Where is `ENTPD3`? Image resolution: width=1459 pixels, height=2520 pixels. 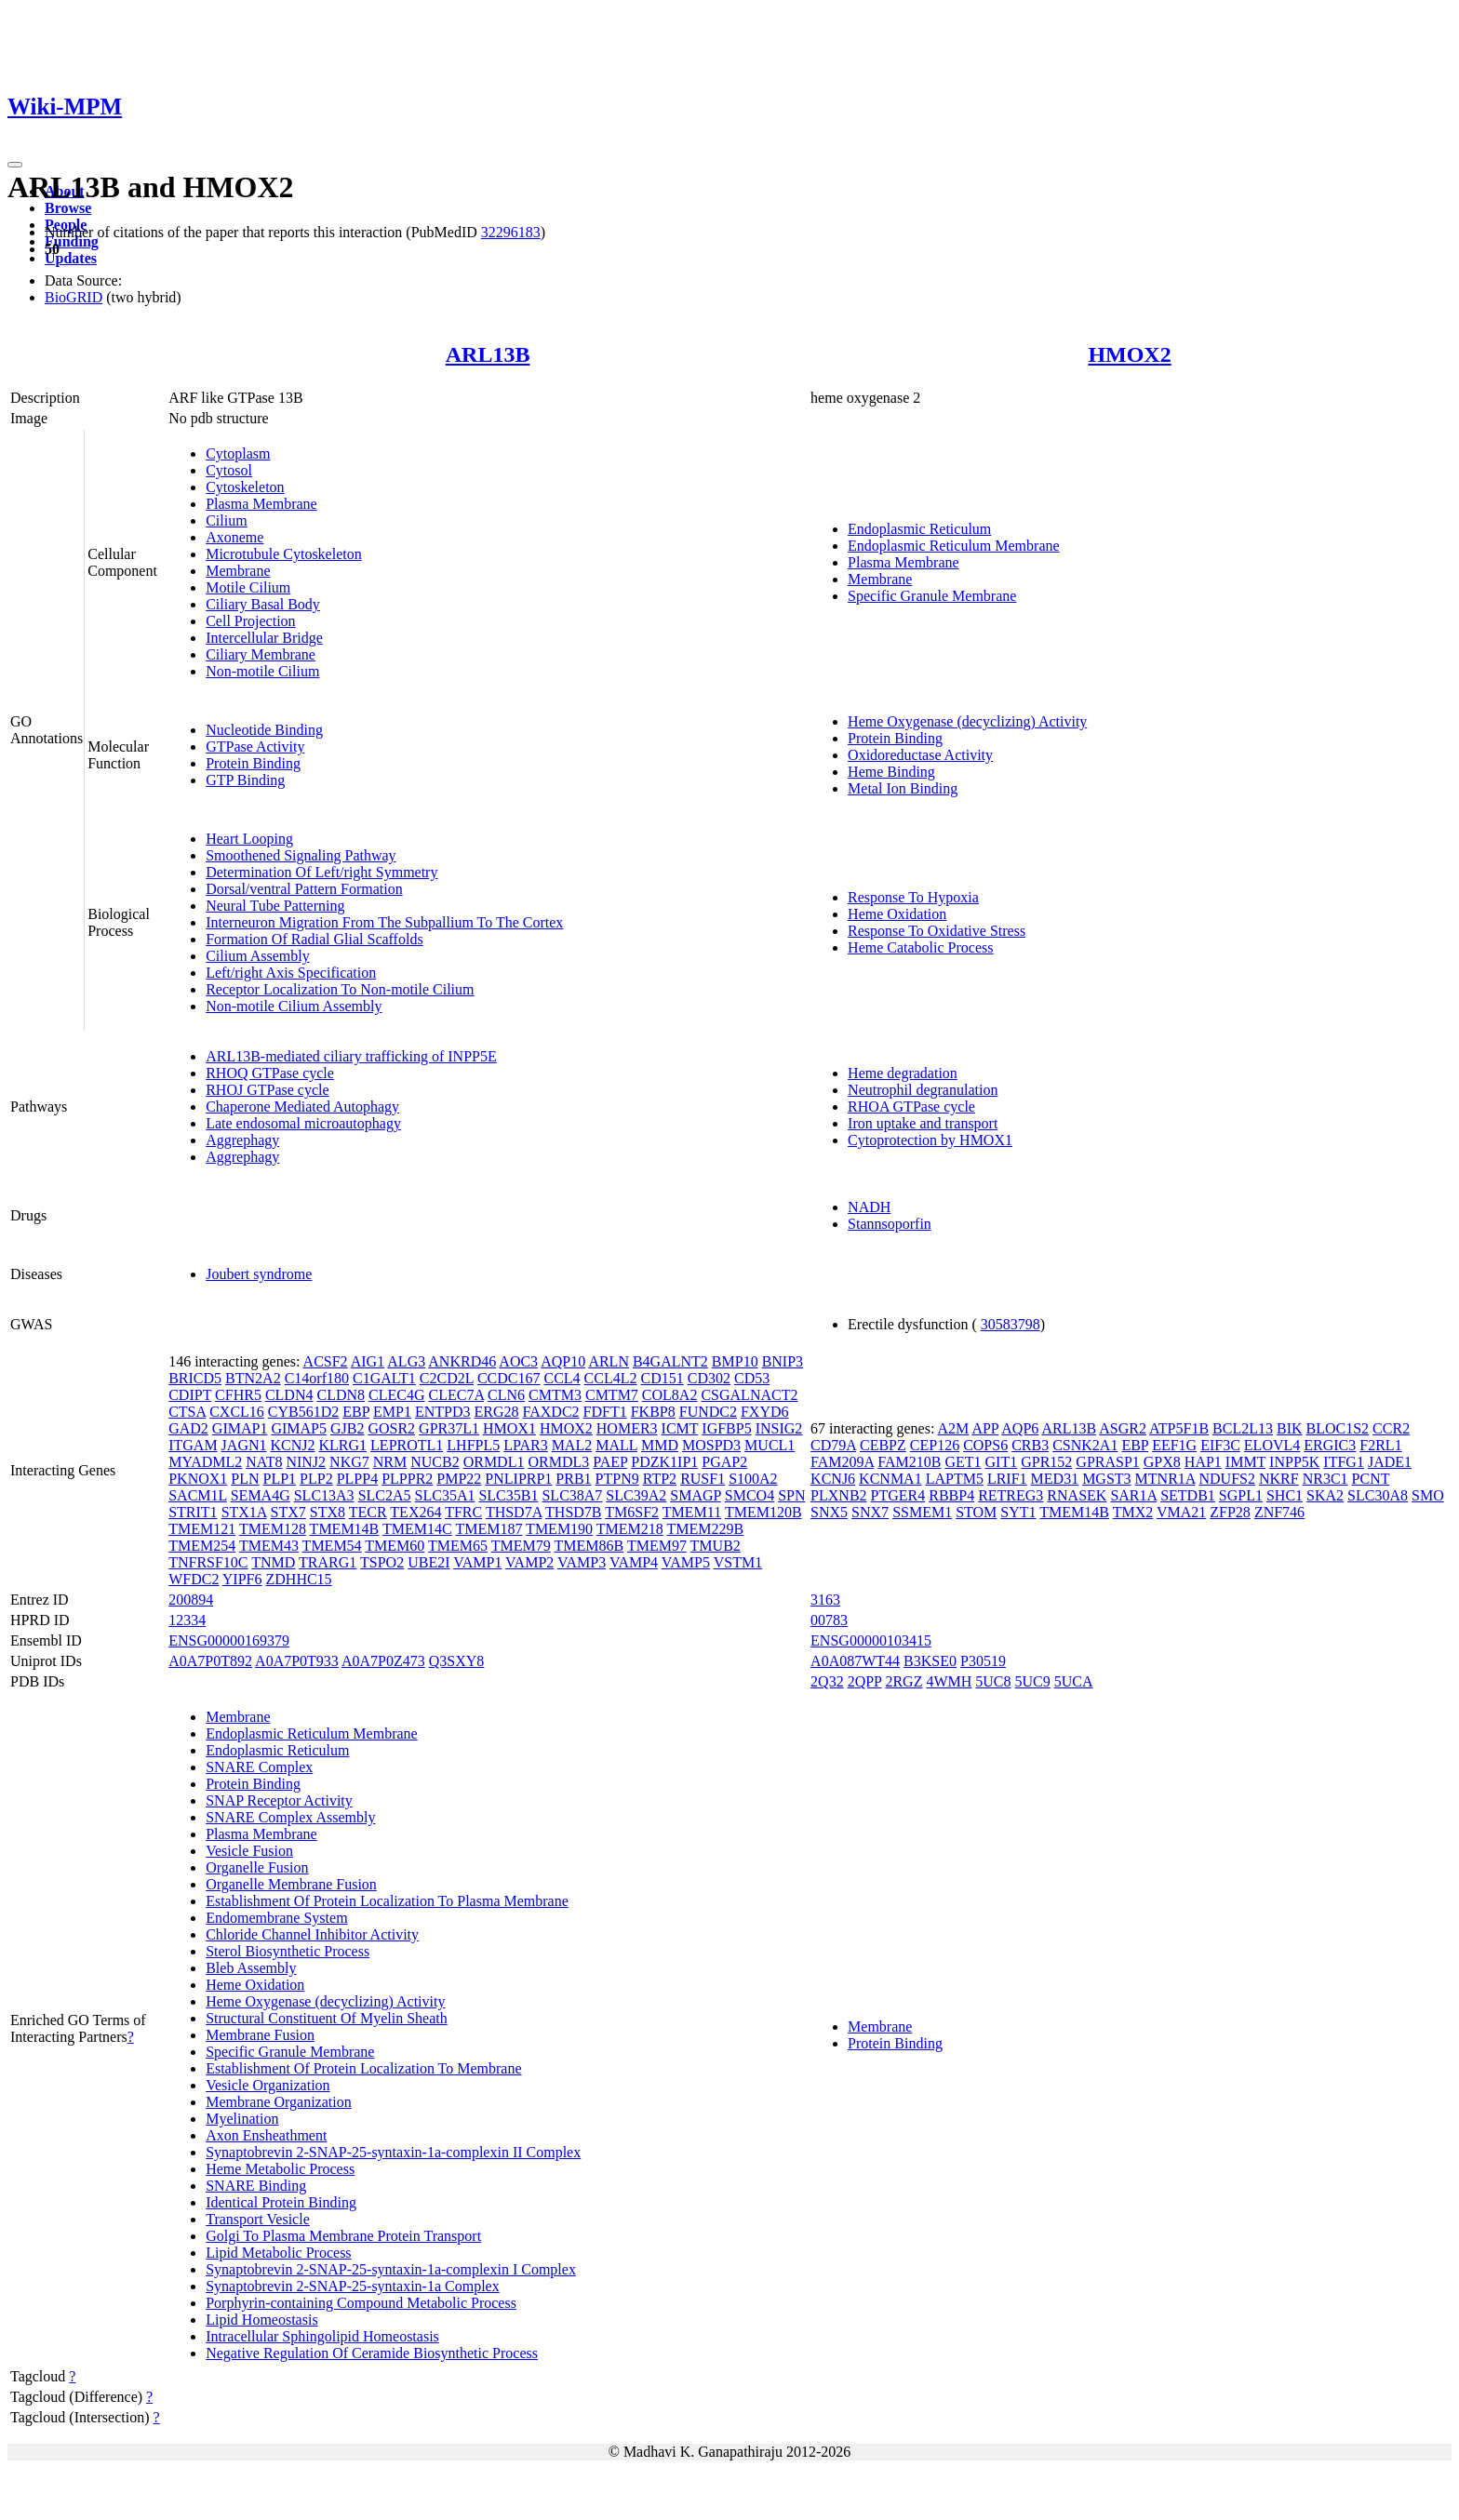
ENTPD3 is located at coordinates (443, 1412).